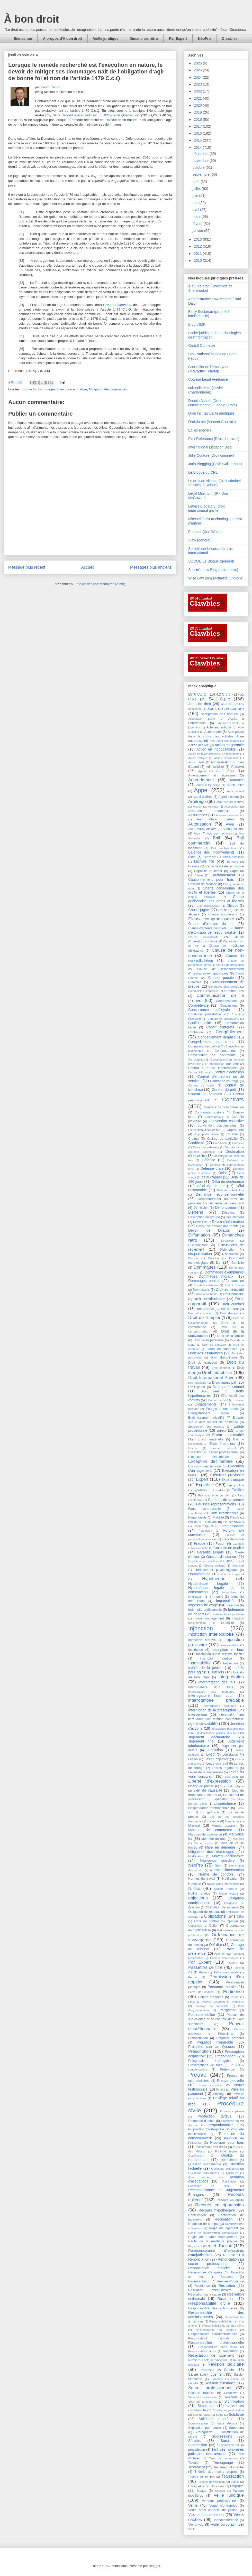 The width and height of the screenshot is (252, 2576). Describe the element at coordinates (206, 1921) in the screenshot. I see `Offre de contrat` at that location.